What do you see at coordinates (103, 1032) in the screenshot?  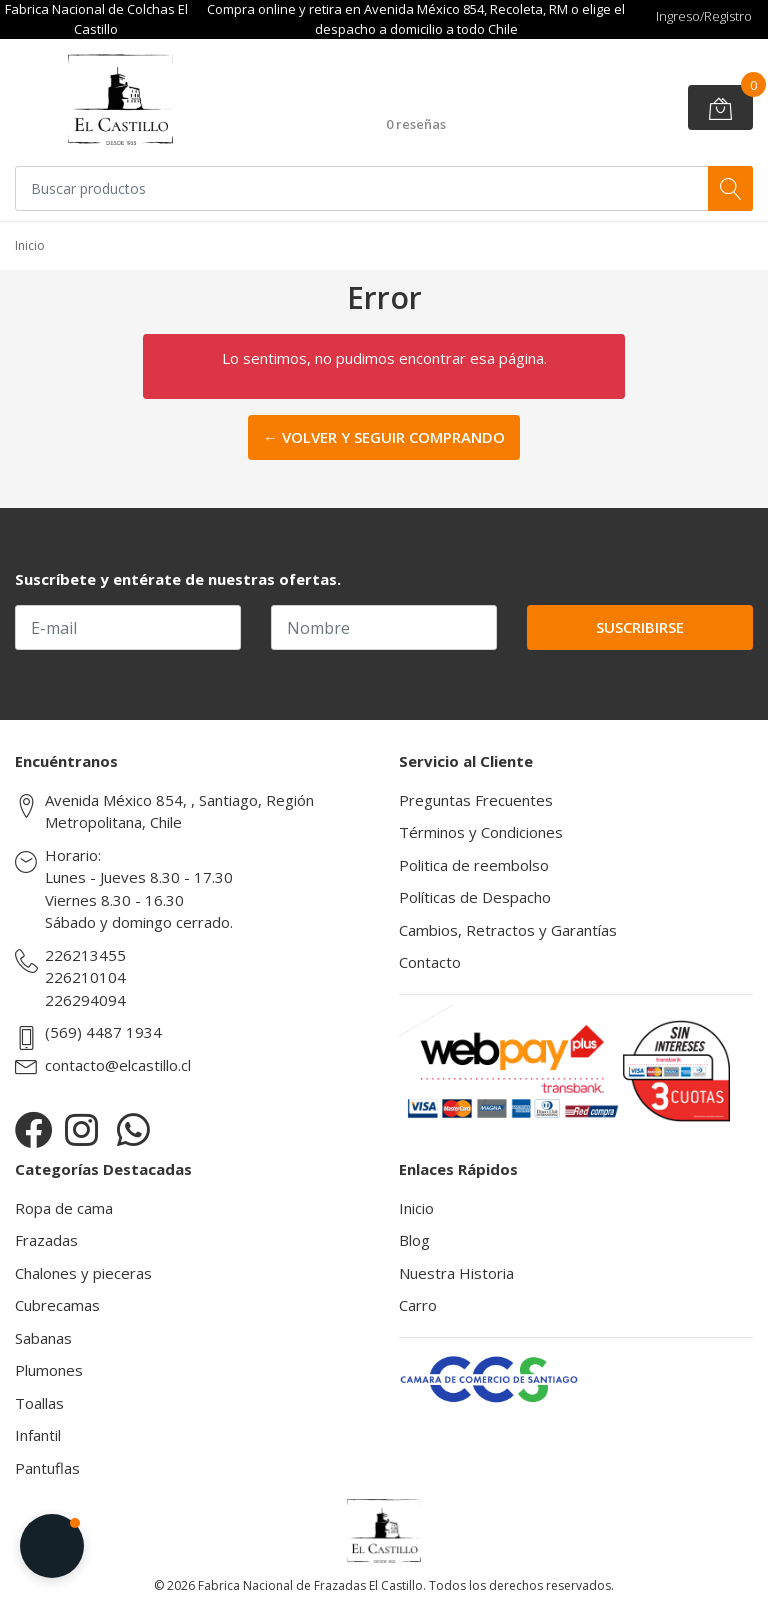 I see `(569) 4487 1934` at bounding box center [103, 1032].